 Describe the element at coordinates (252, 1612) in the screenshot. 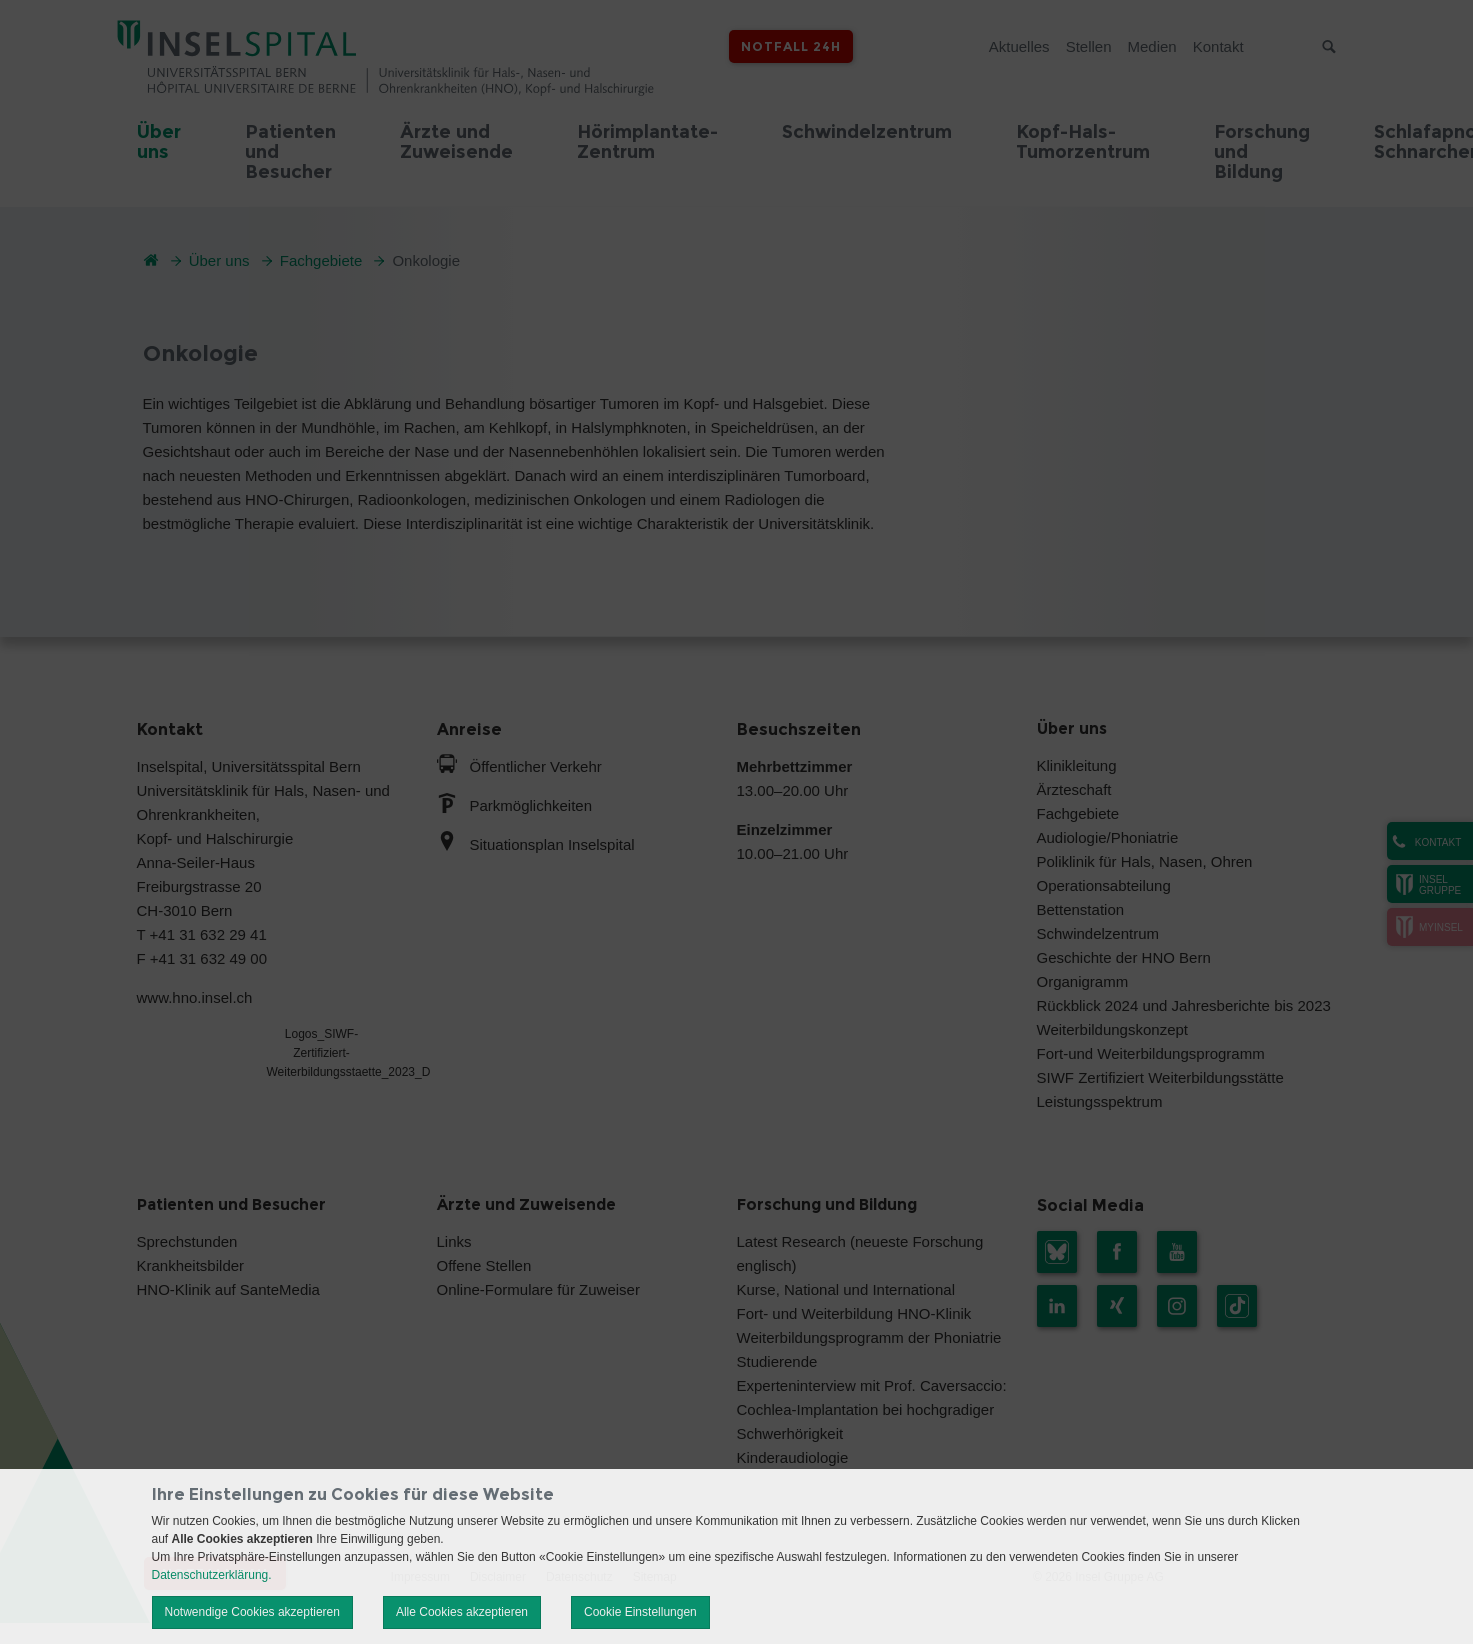

I see `Notwendige Cookies akzeptieren` at that location.